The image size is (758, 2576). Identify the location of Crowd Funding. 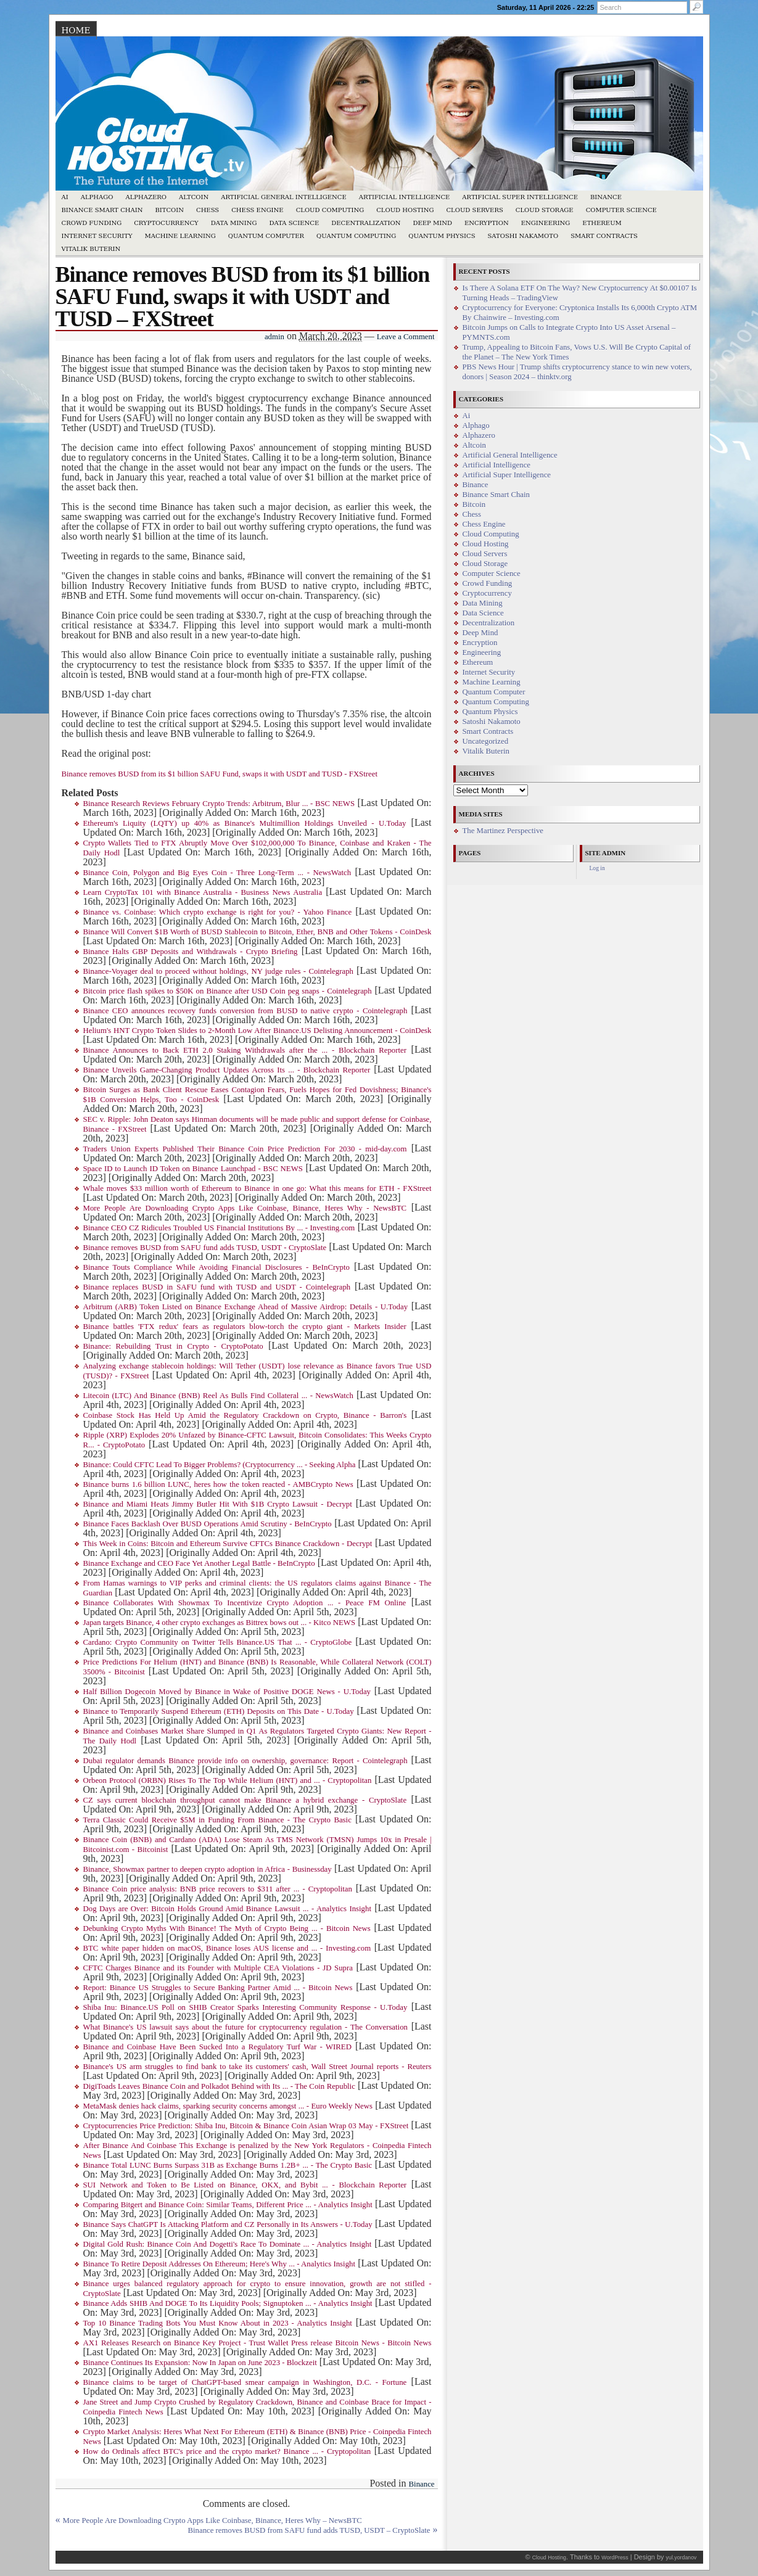
(92, 223).